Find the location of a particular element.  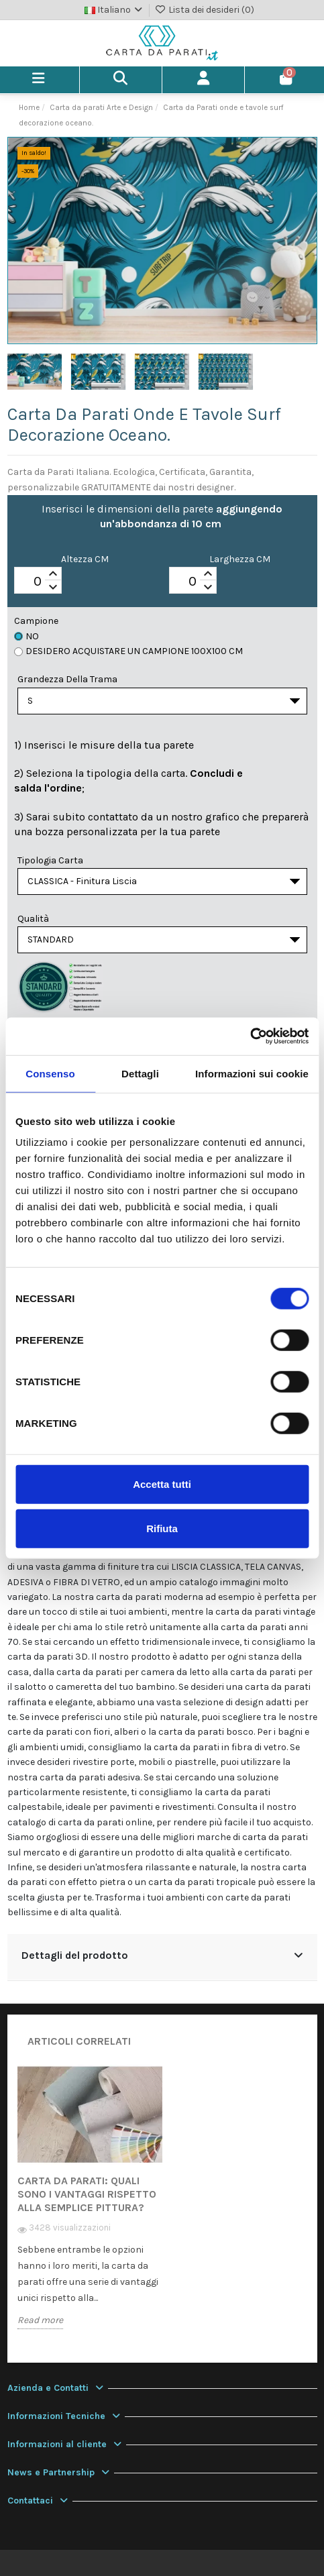

Carta da Parati: quali sono i vantaggi rispetto alla semplice pittura? is located at coordinates (86, 2194).